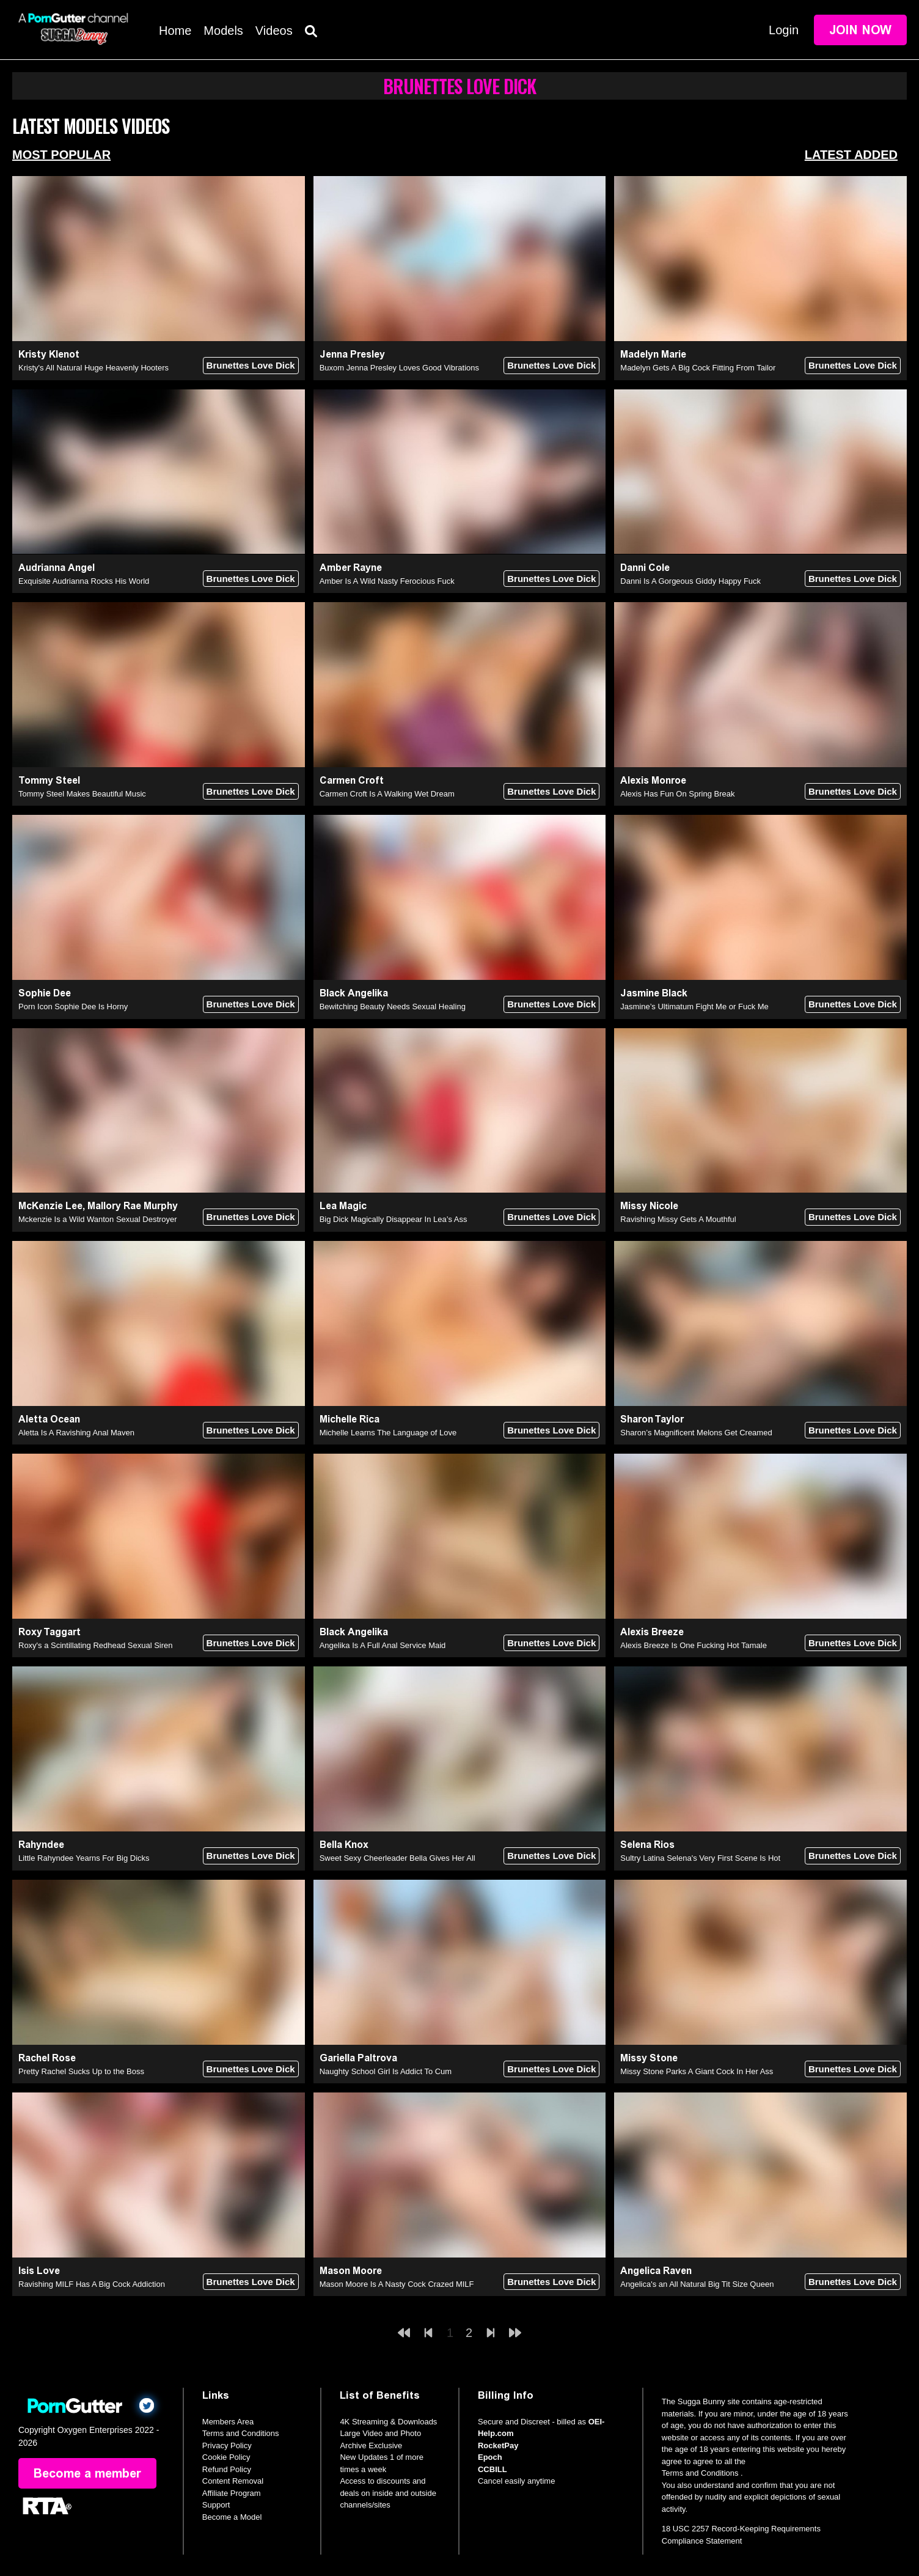  I want to click on Sophie Dee, so click(44, 993).